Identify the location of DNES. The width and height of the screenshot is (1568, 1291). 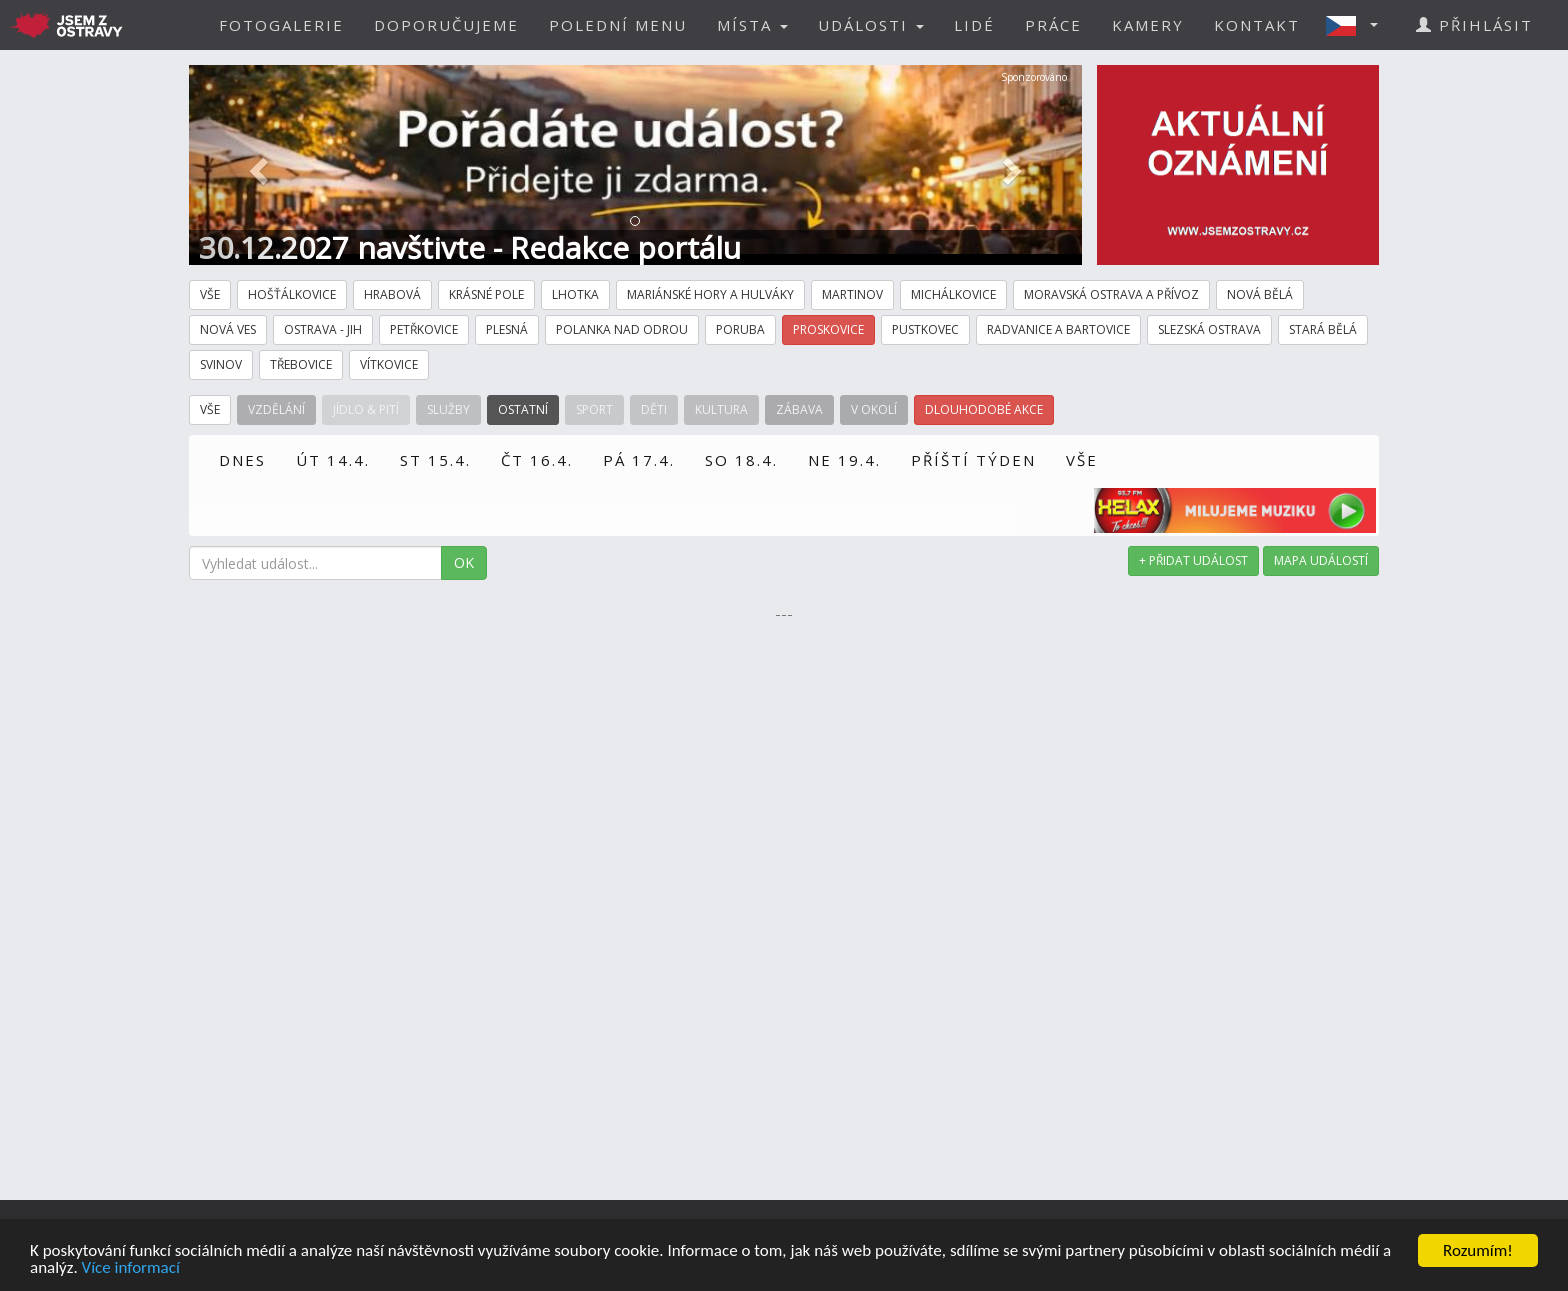
(242, 460).